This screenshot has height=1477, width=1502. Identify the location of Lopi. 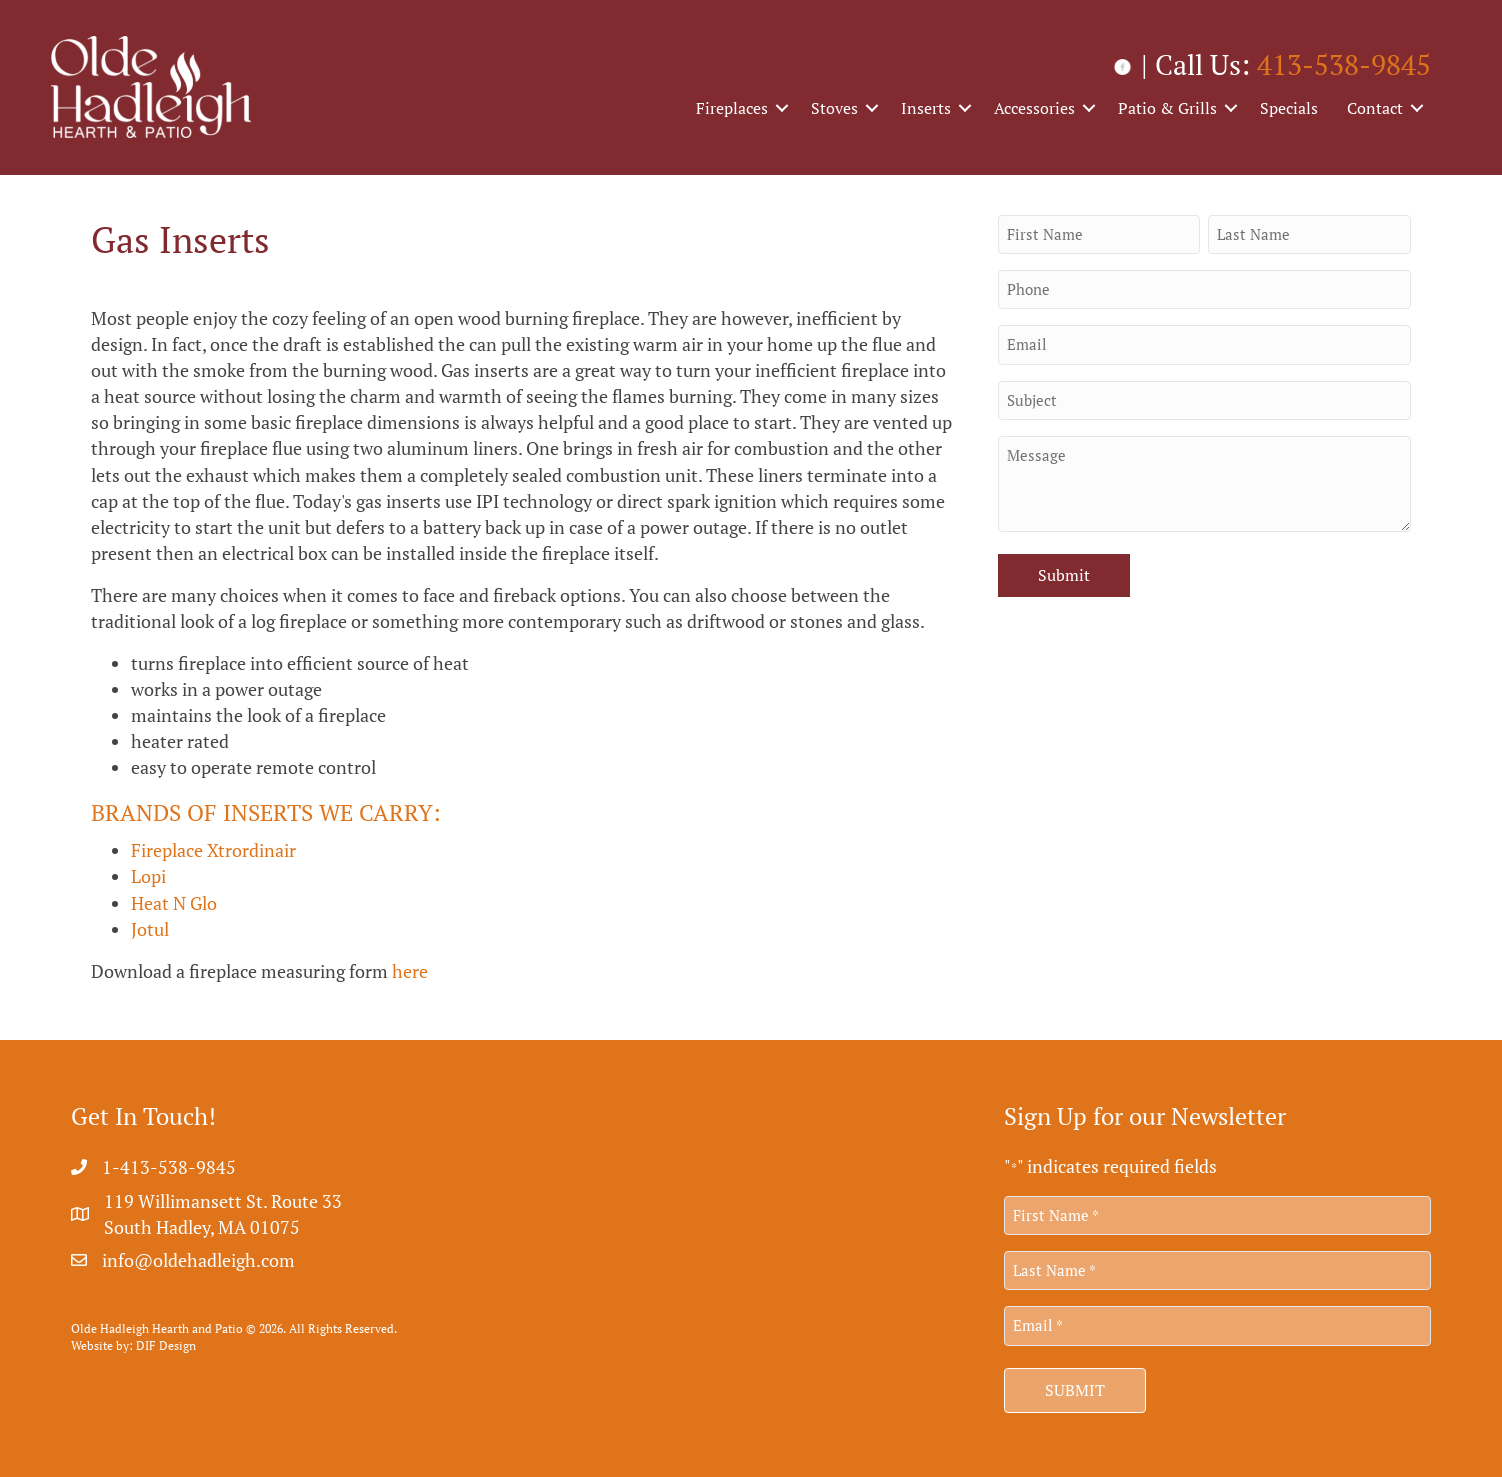
(148, 876).